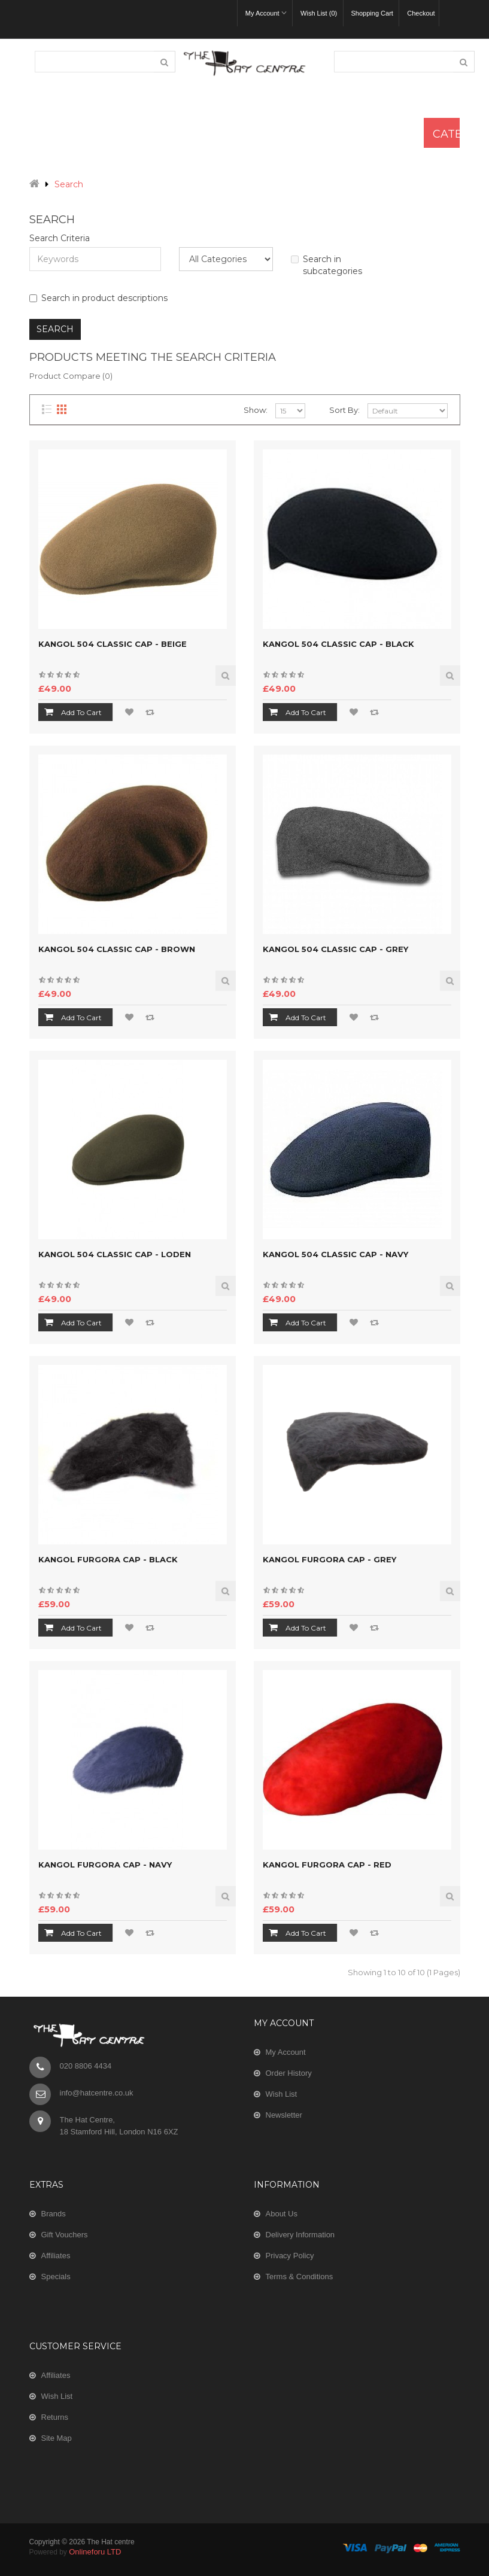 This screenshot has height=2576, width=489. Describe the element at coordinates (64, 2234) in the screenshot. I see `Gift Vouchers` at that location.